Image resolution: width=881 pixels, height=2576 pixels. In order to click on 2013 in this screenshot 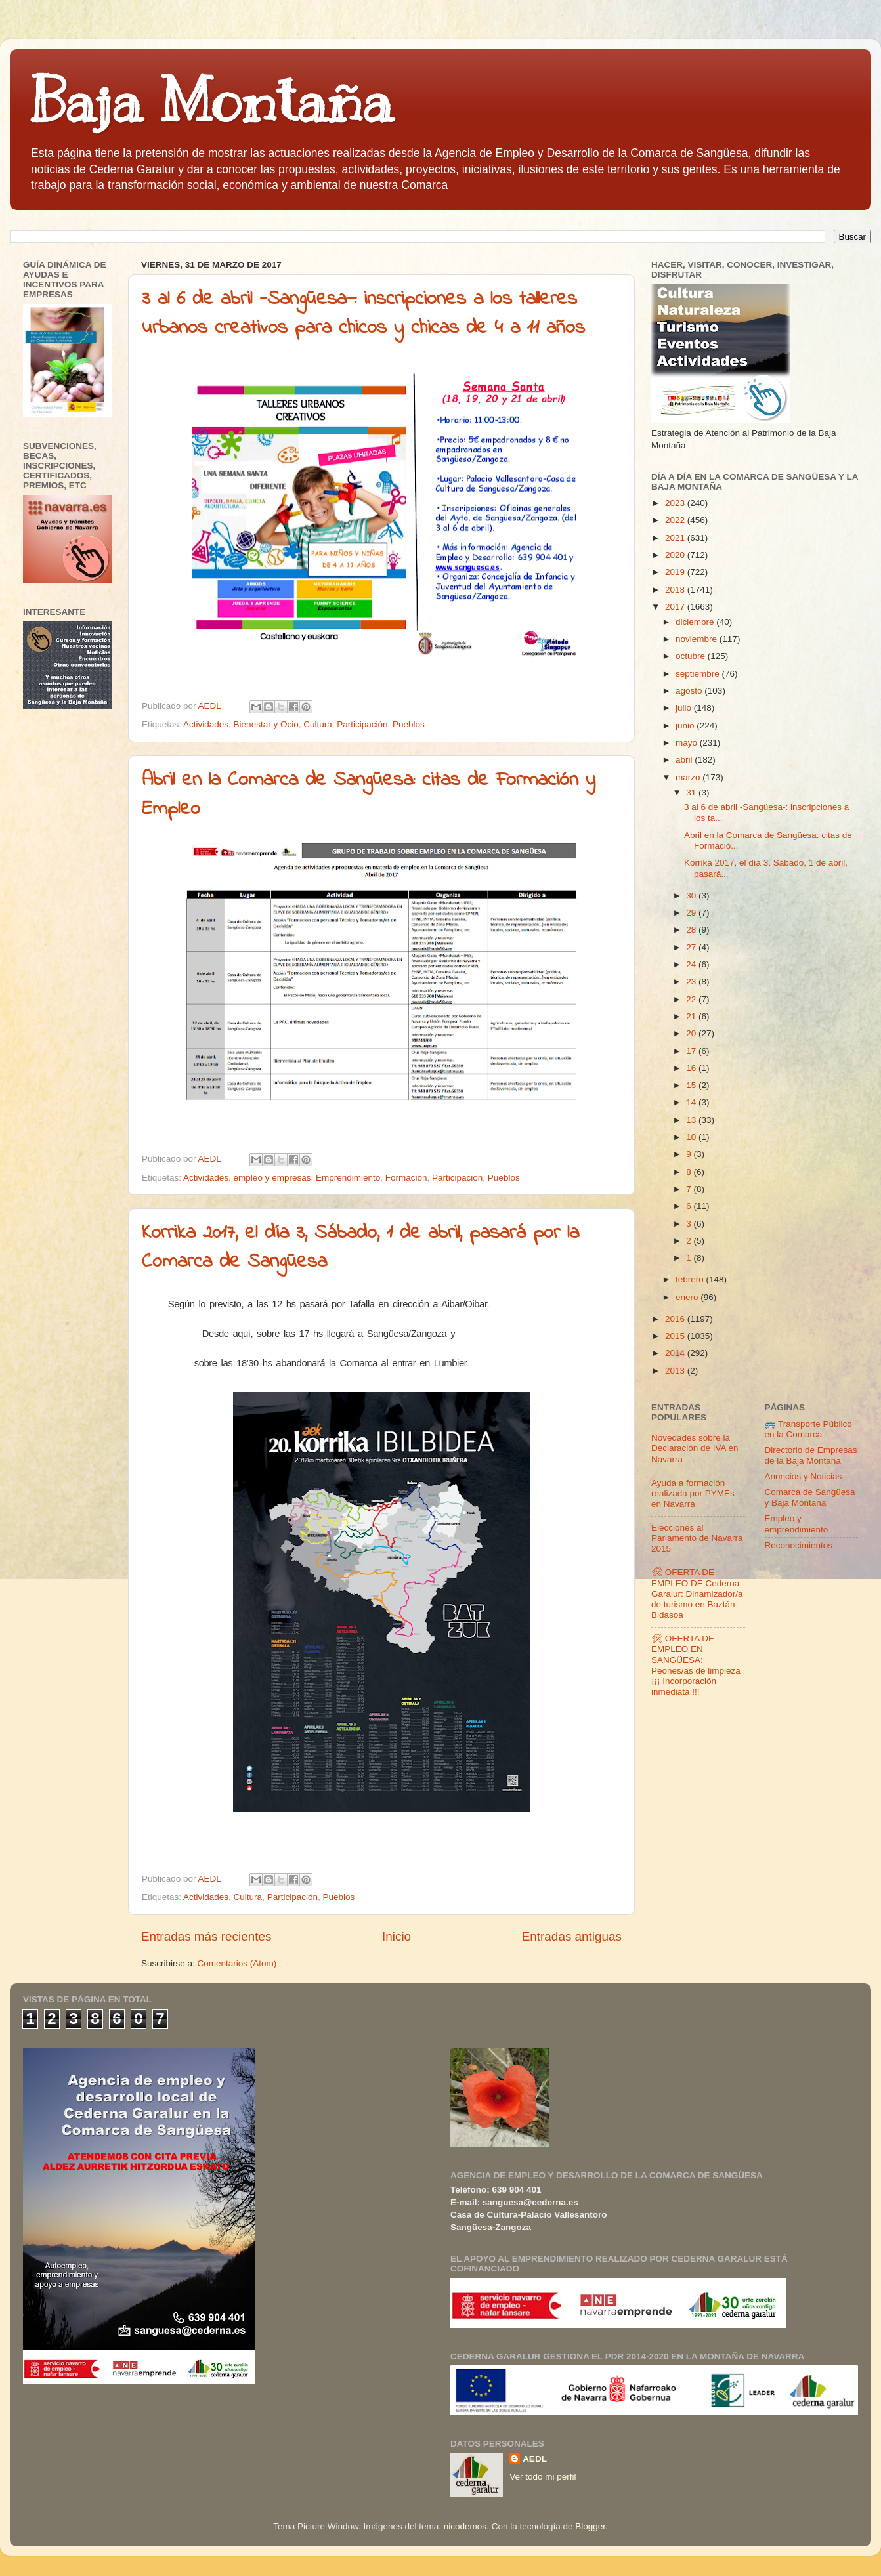, I will do `click(676, 1371)`.